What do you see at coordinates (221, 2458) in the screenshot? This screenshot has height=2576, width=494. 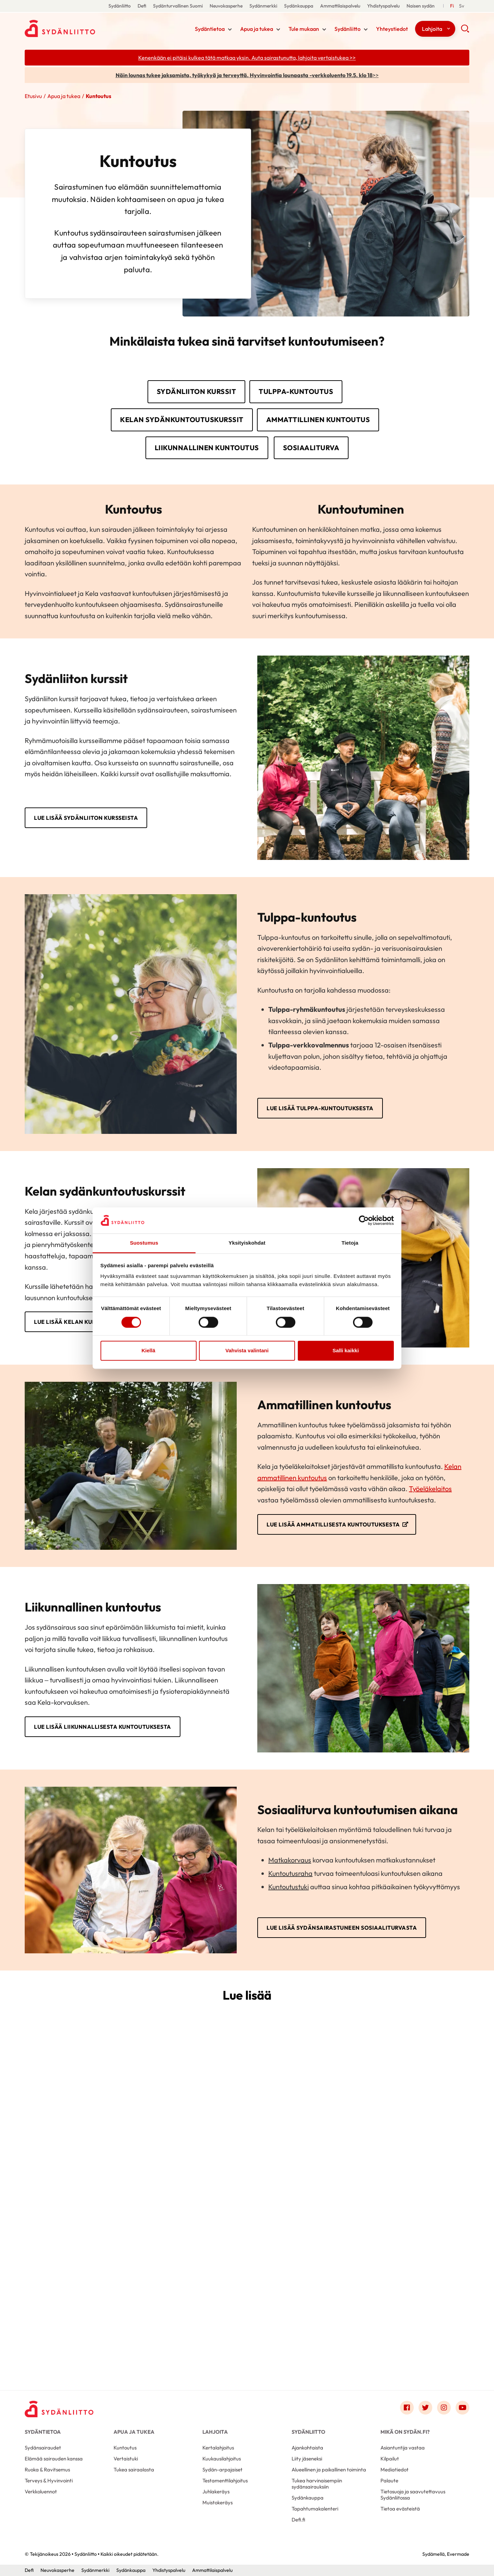 I see `Kuukausilahjoitus` at bounding box center [221, 2458].